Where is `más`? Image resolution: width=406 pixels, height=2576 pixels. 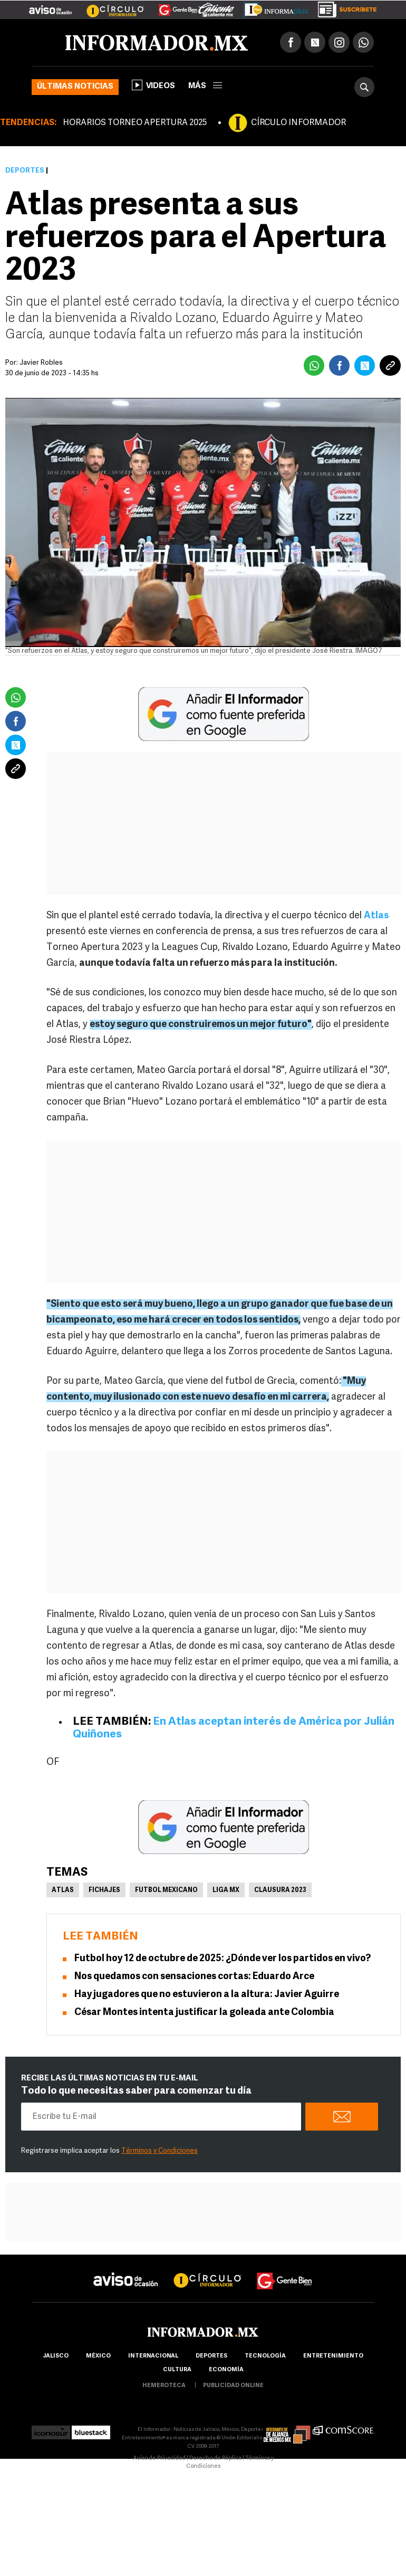
más is located at coordinates (205, 86).